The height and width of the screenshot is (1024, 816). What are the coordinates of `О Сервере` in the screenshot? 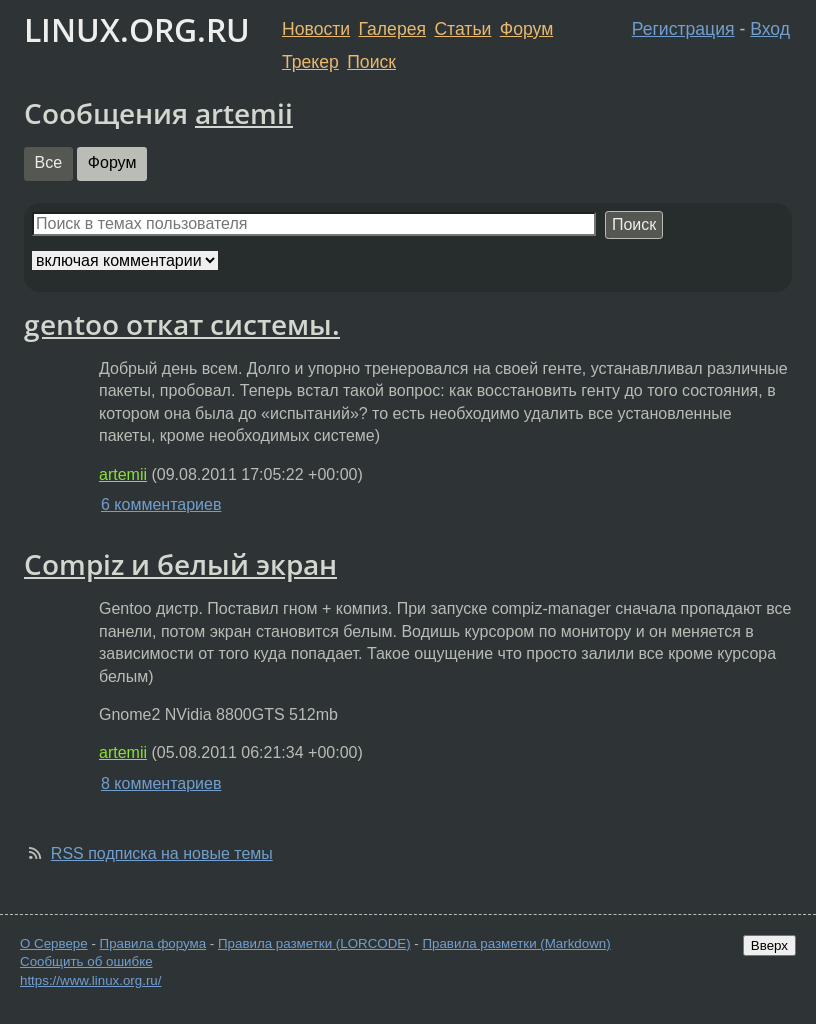 It's located at (54, 943).